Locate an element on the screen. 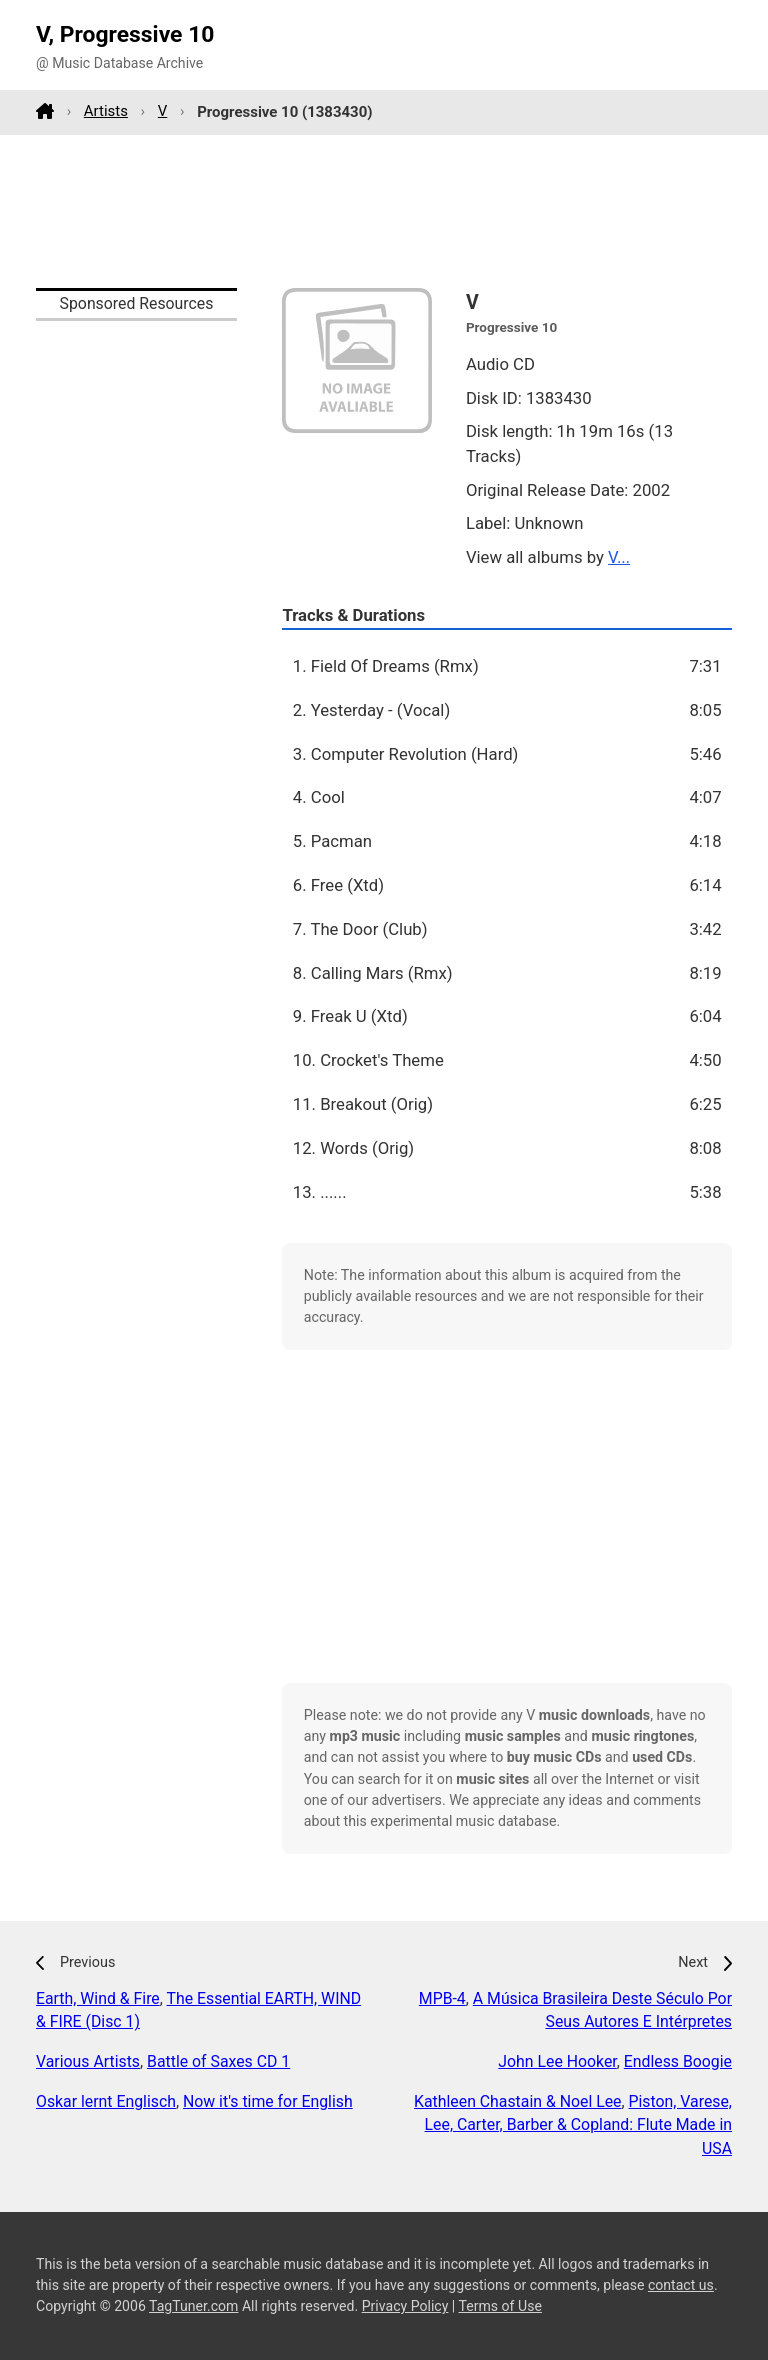 This screenshot has height=2360, width=768. Piston, Varese, Lee, Carter, Barber & Copland: Flute Made in USA is located at coordinates (578, 2125).